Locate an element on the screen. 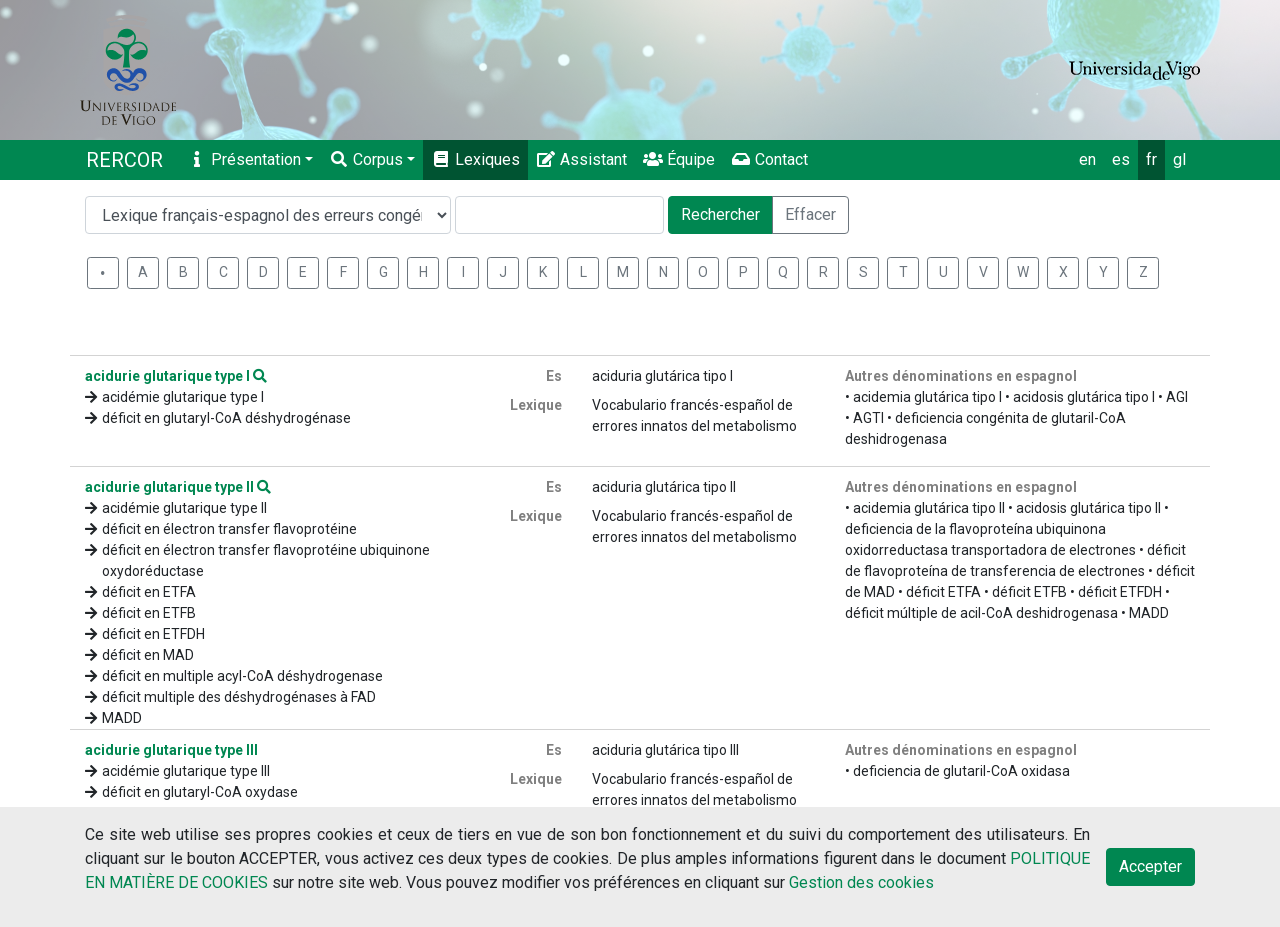 This screenshot has width=1280, height=927. Effacer is located at coordinates (810, 214).